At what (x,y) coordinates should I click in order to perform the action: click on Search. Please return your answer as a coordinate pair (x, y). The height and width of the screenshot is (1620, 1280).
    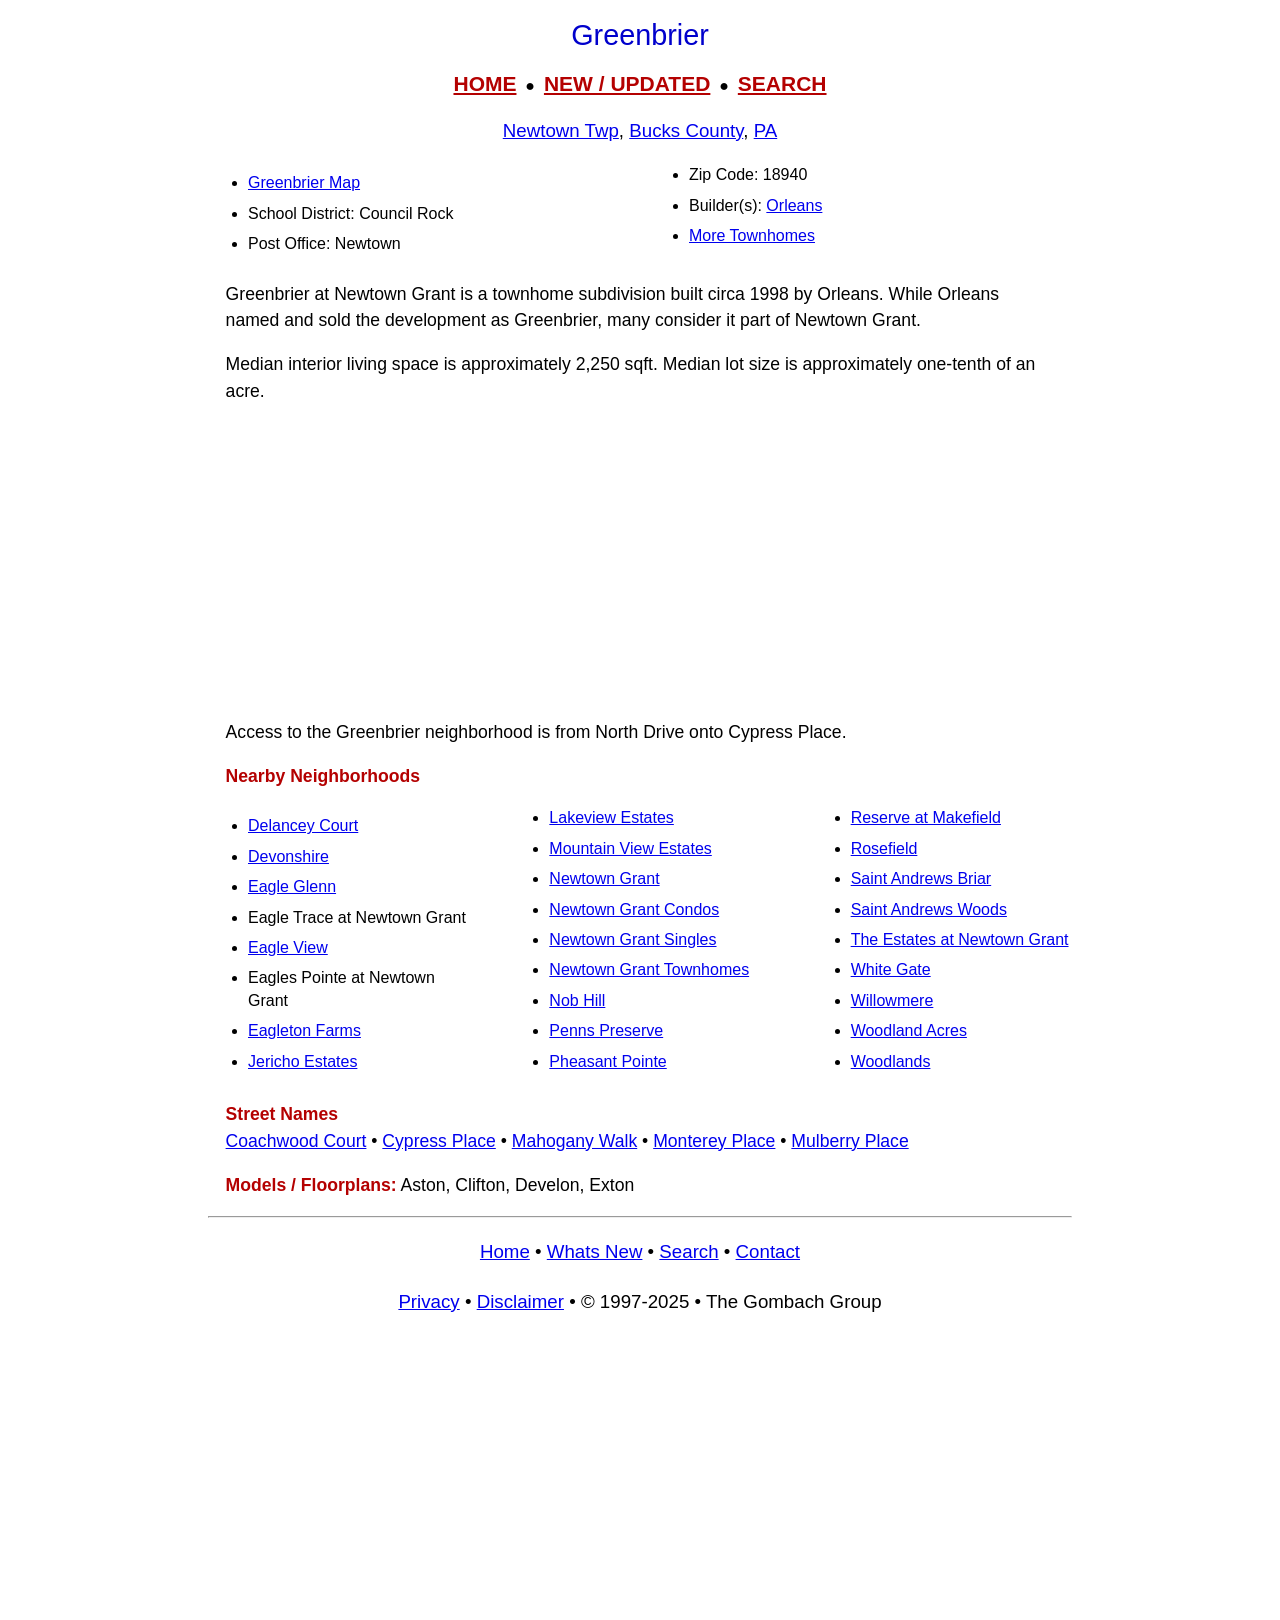
    Looking at the image, I should click on (688, 1251).